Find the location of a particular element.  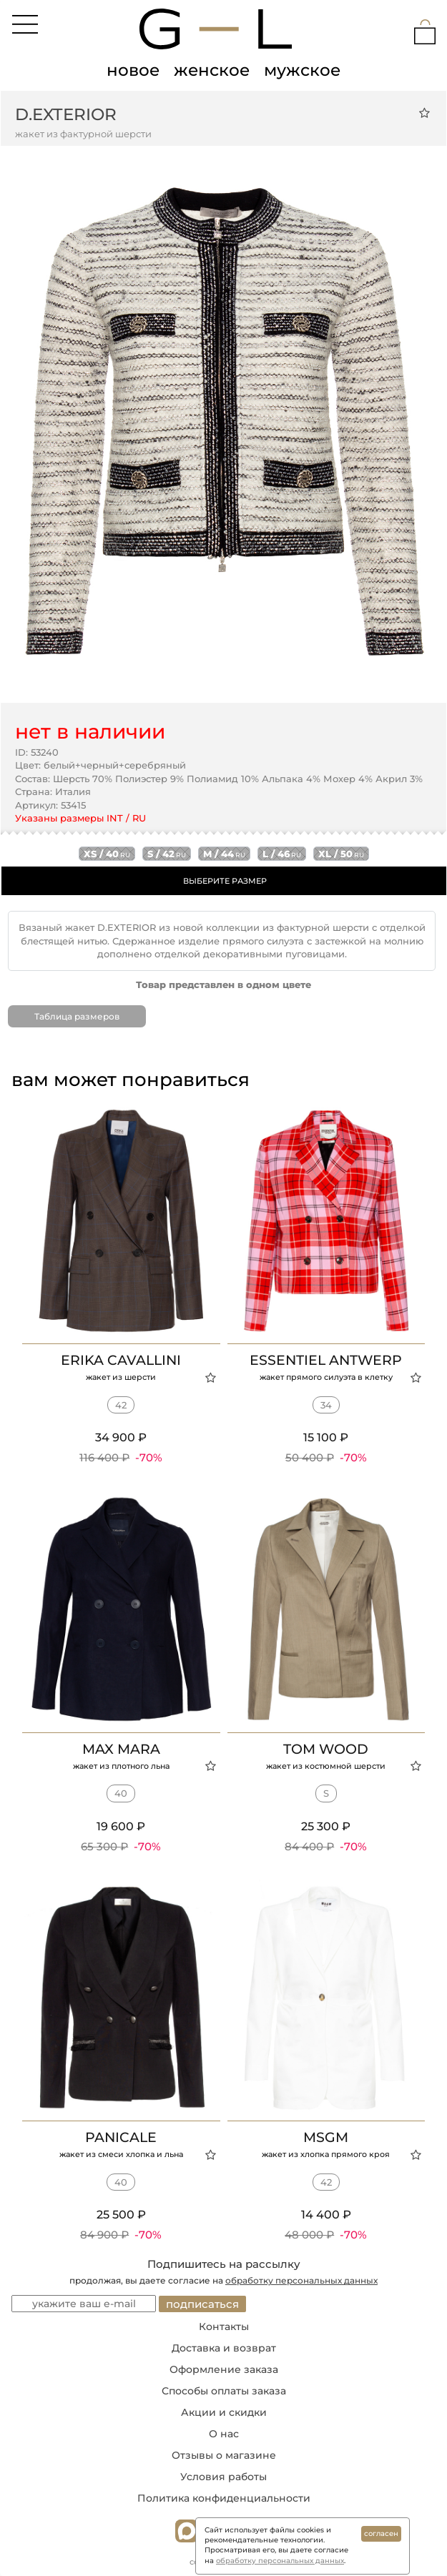

Доставка и возврат is located at coordinates (224, 2347).